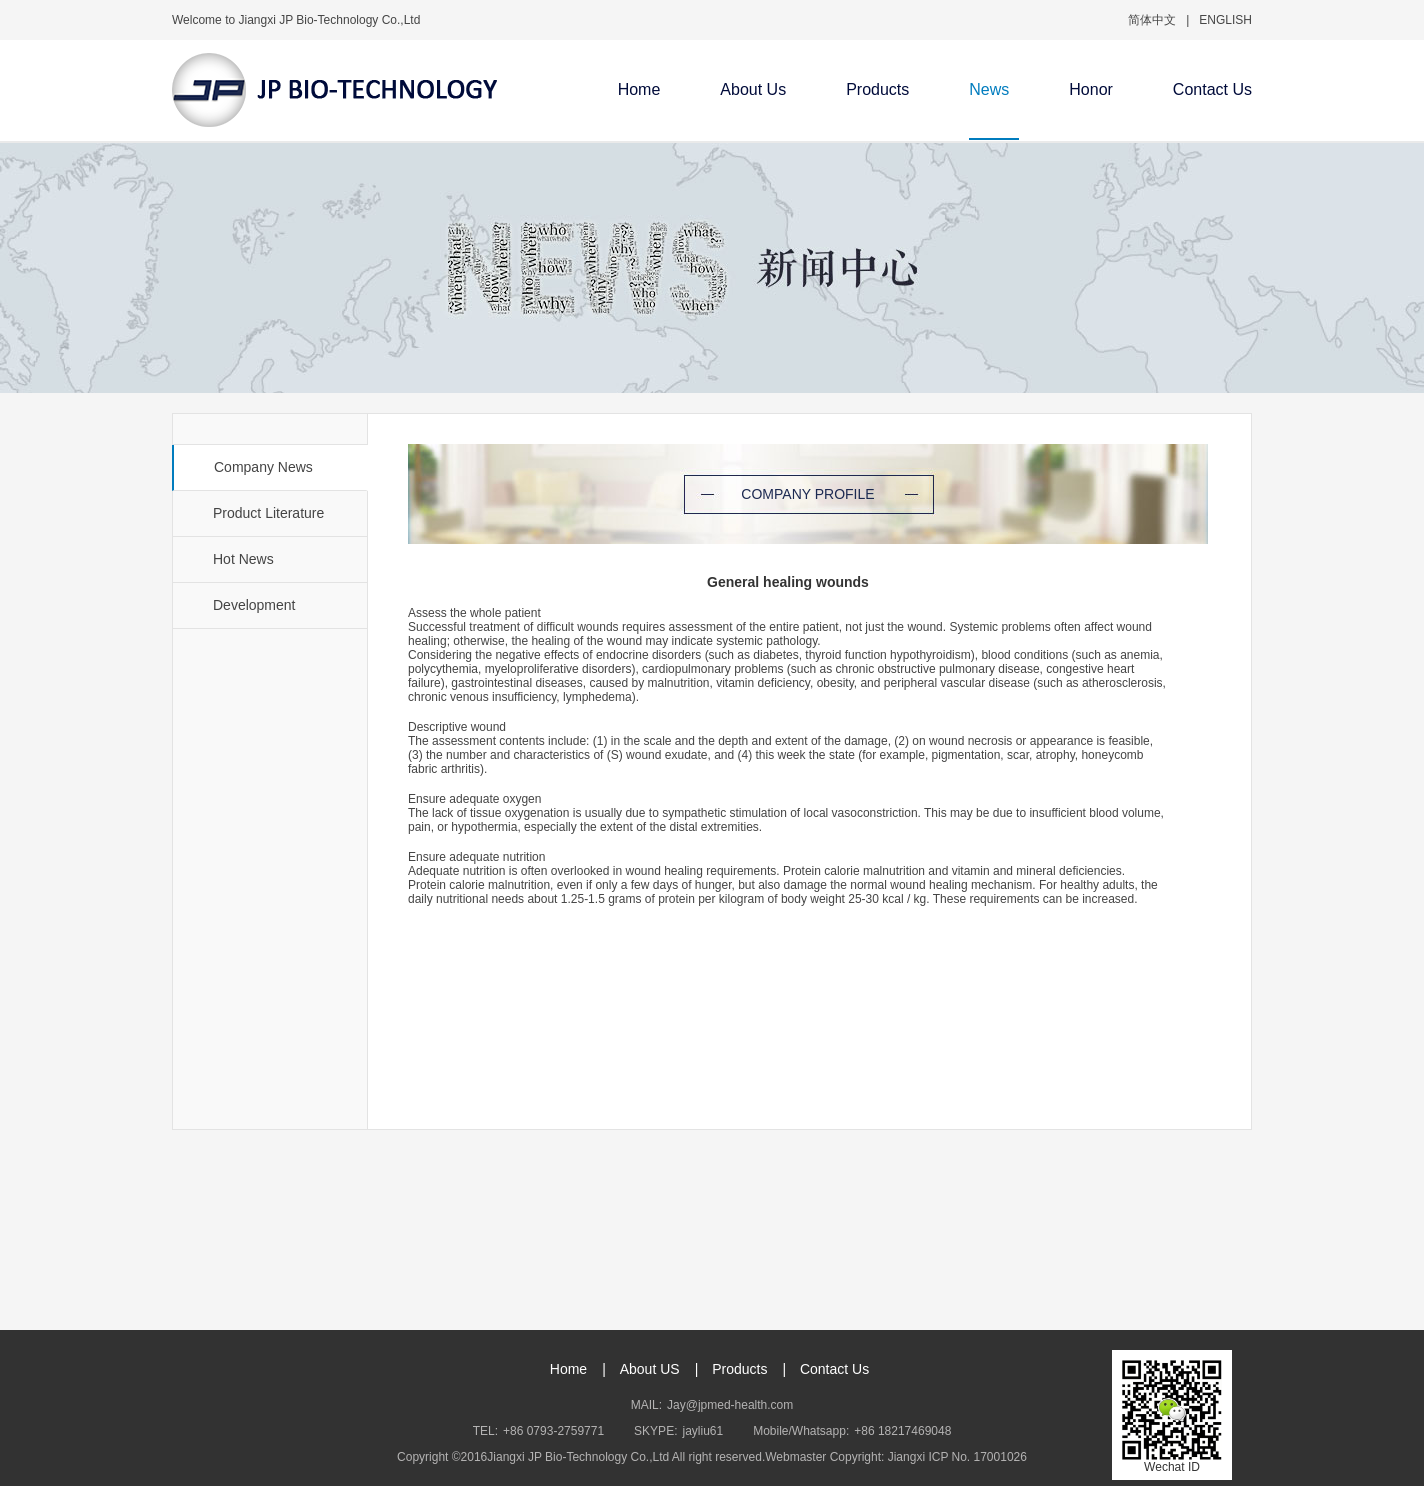 This screenshot has height=1486, width=1424. Describe the element at coordinates (263, 467) in the screenshot. I see `Company News` at that location.